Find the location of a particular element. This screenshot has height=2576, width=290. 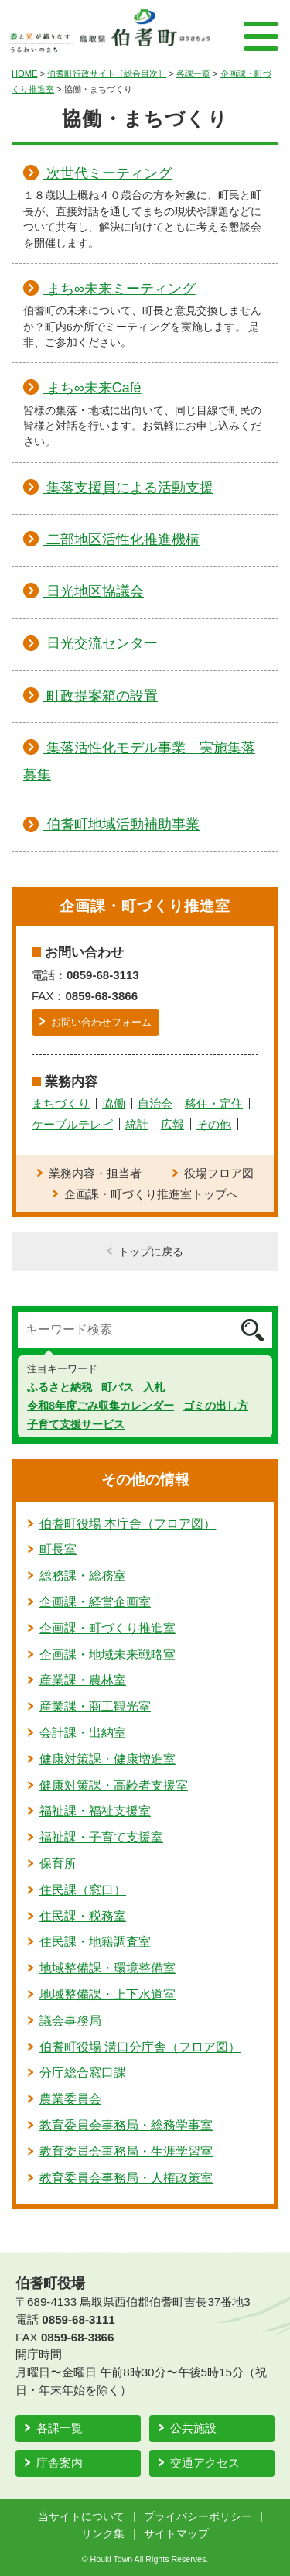

役場フロア図 is located at coordinates (219, 1173).